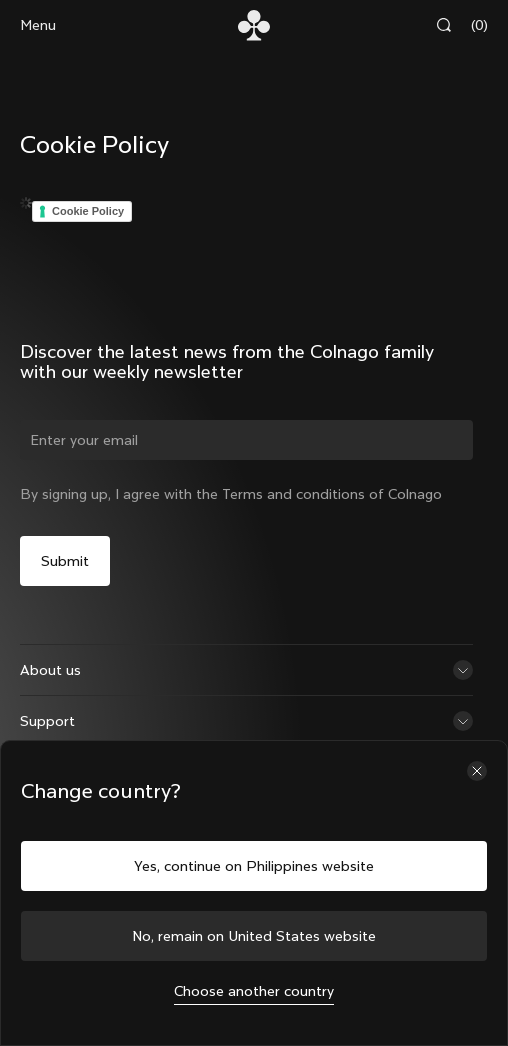  I want to click on Menu, so click(38, 25).